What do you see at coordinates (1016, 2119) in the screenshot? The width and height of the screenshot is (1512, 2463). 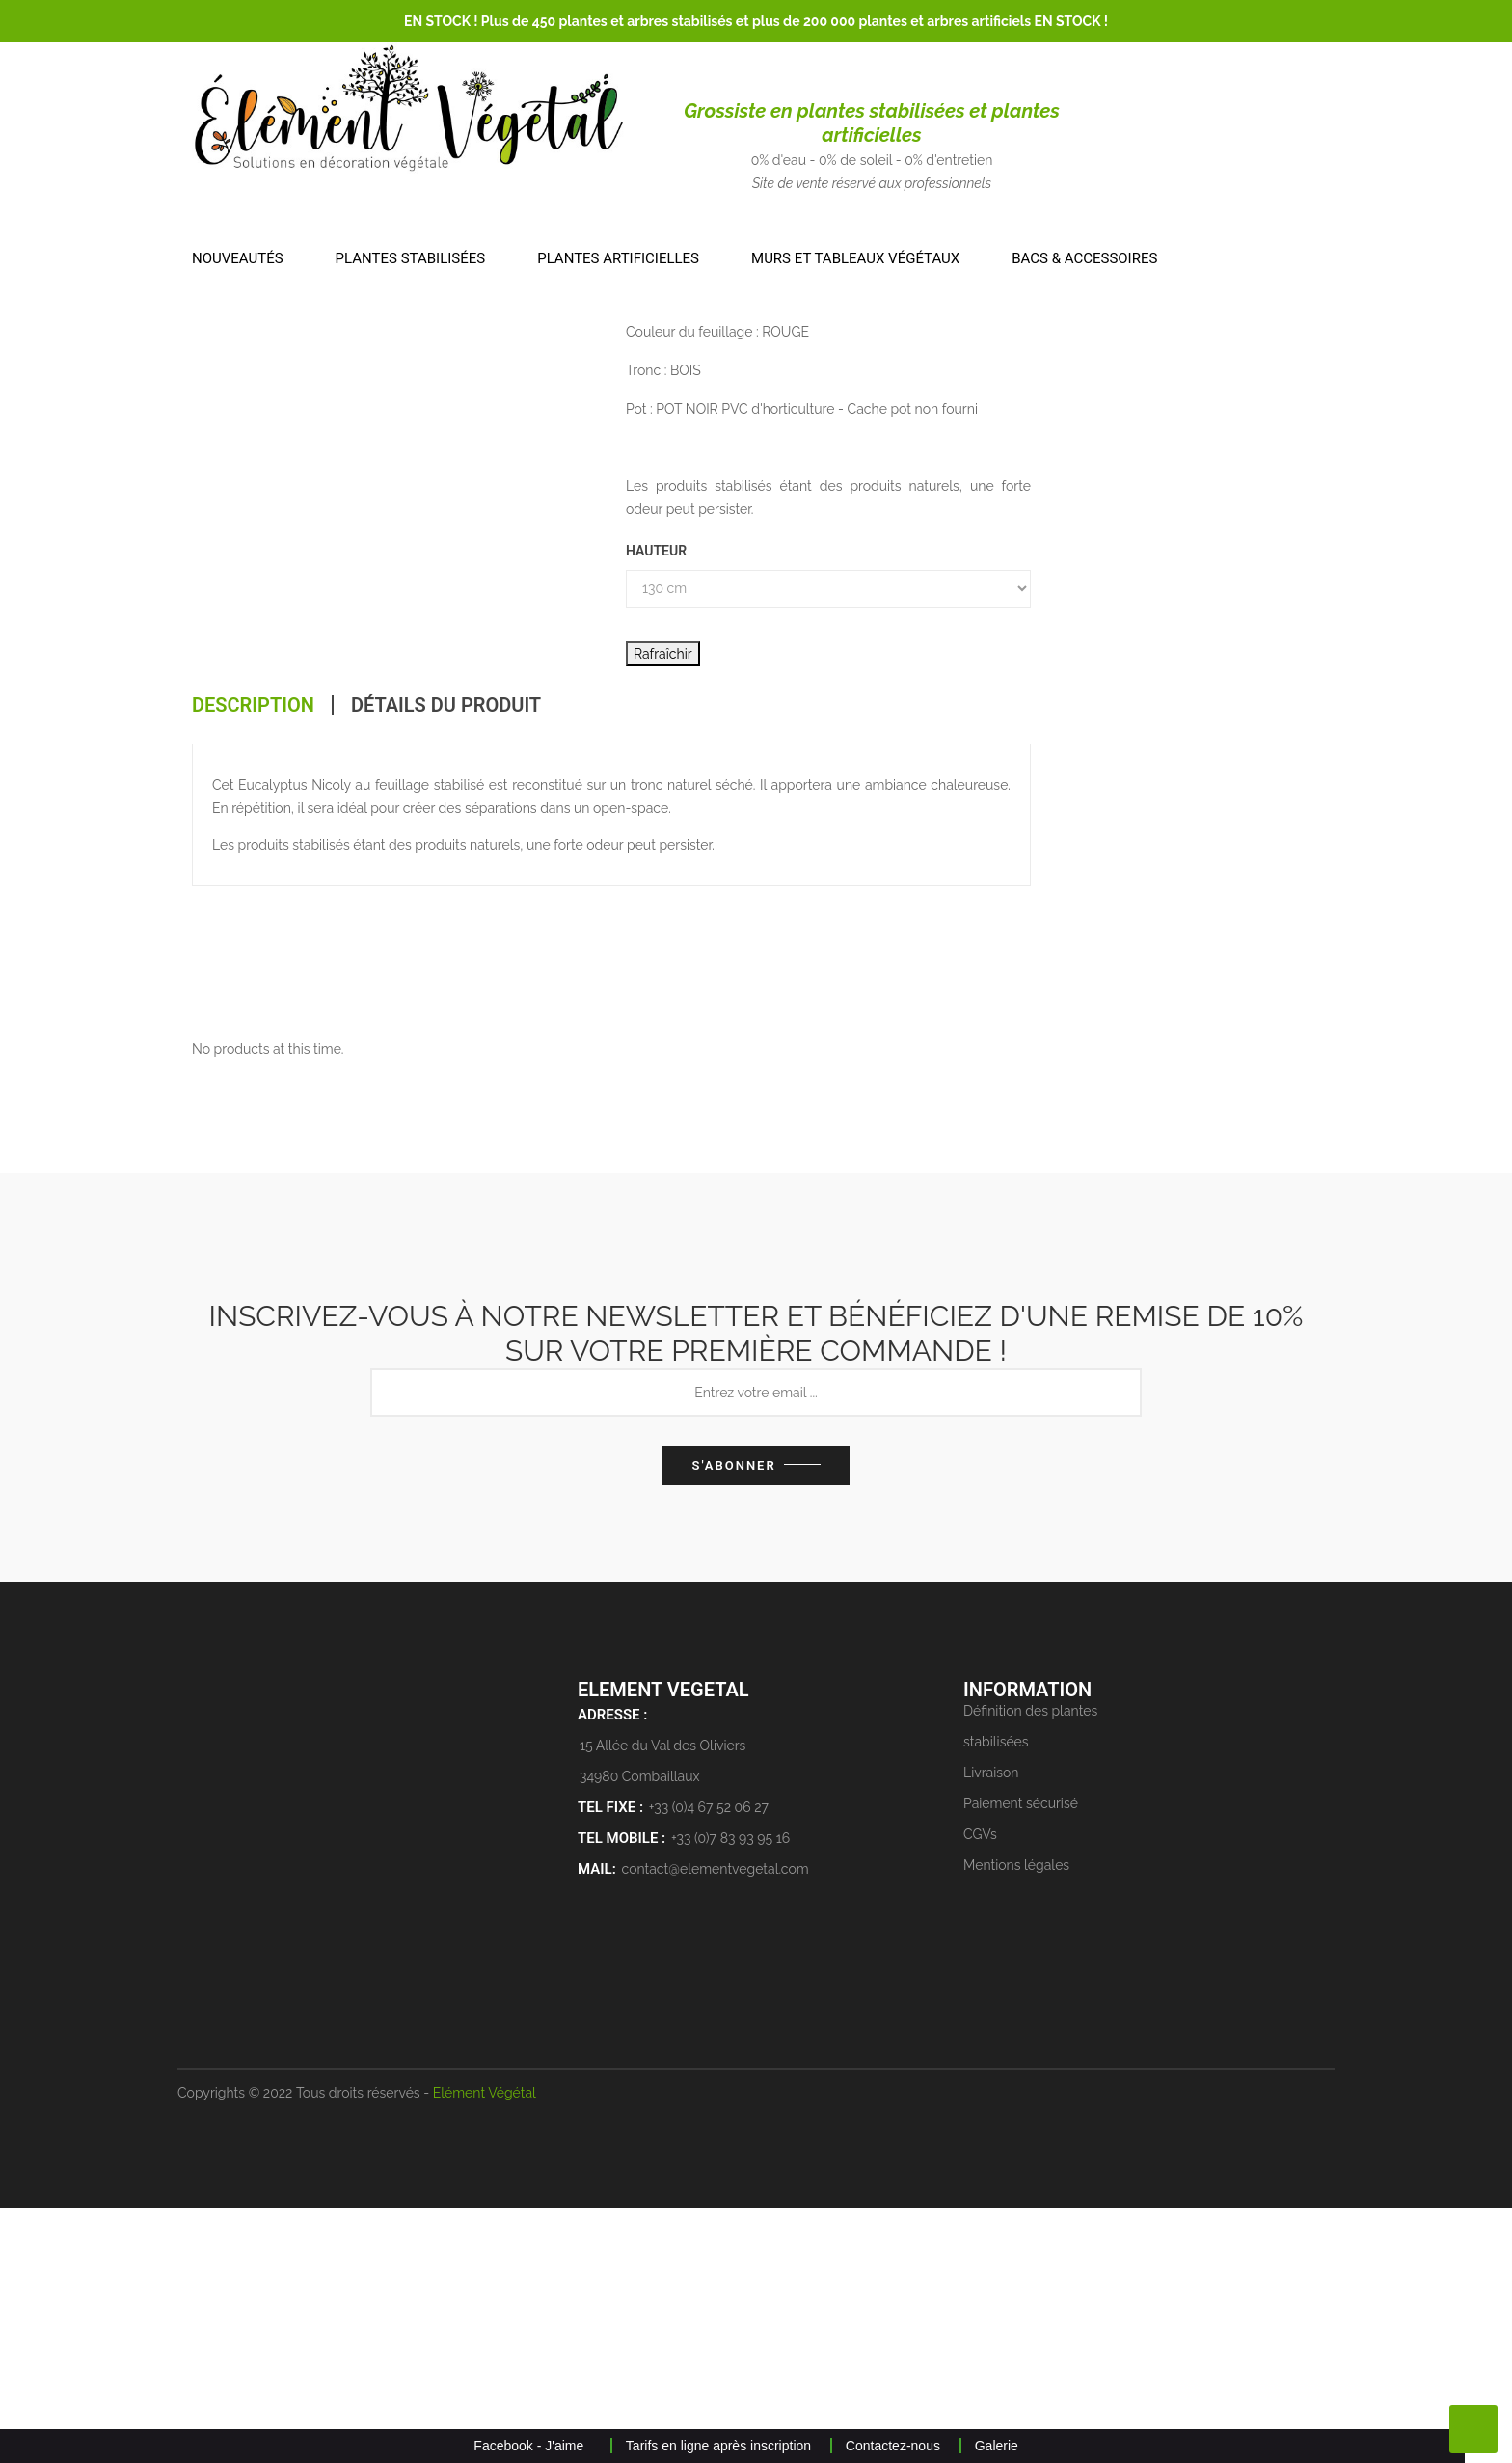 I see `Mentions légales` at bounding box center [1016, 2119].